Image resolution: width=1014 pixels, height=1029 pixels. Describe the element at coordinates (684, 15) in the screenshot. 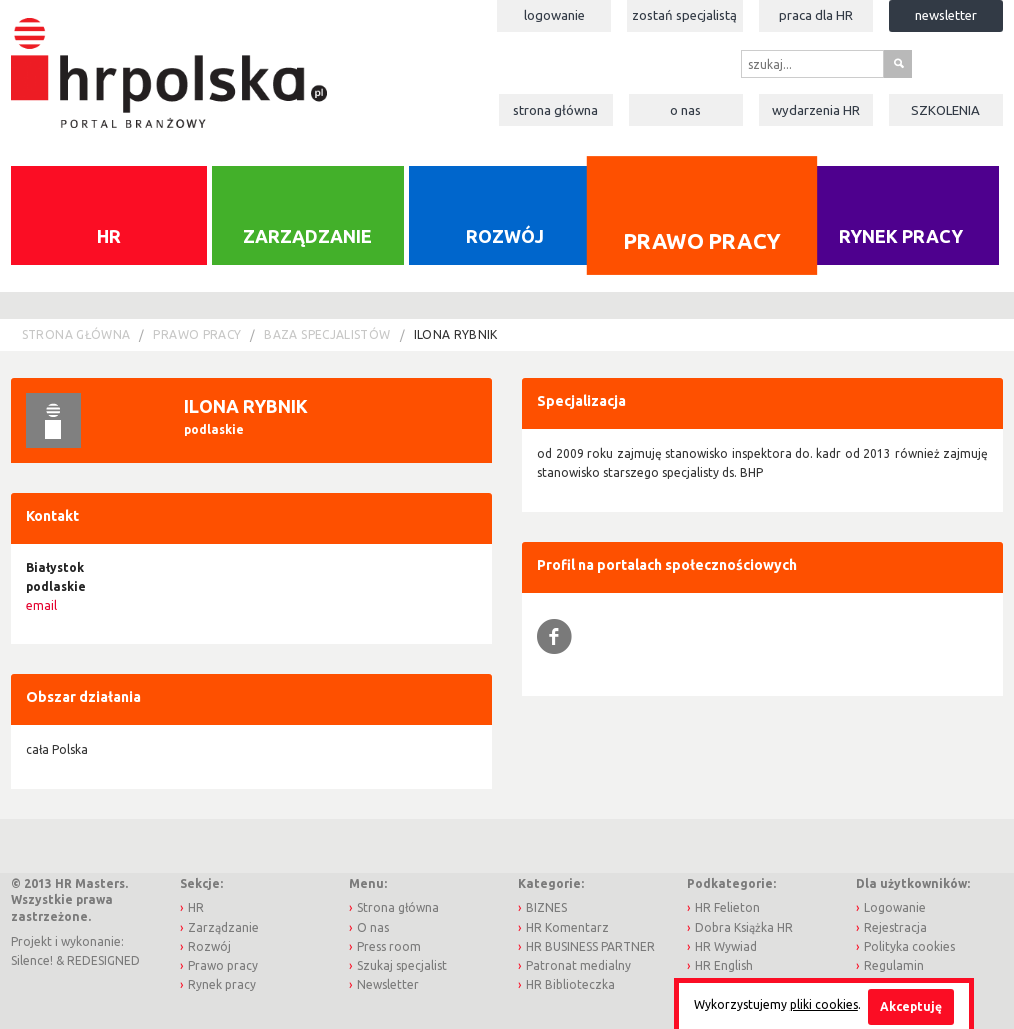

I see `Zostań specjalistą` at that location.